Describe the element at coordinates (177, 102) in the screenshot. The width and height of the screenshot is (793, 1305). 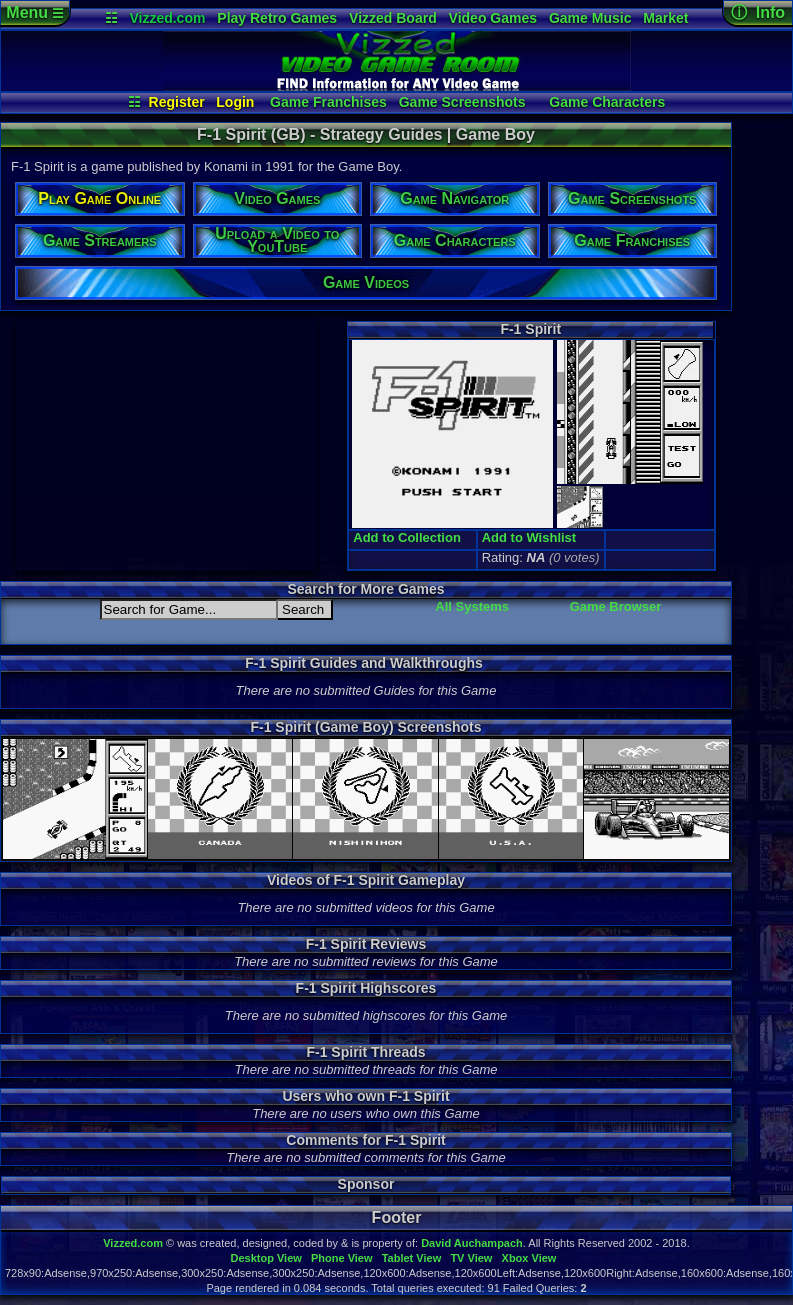
I see `Register` at that location.